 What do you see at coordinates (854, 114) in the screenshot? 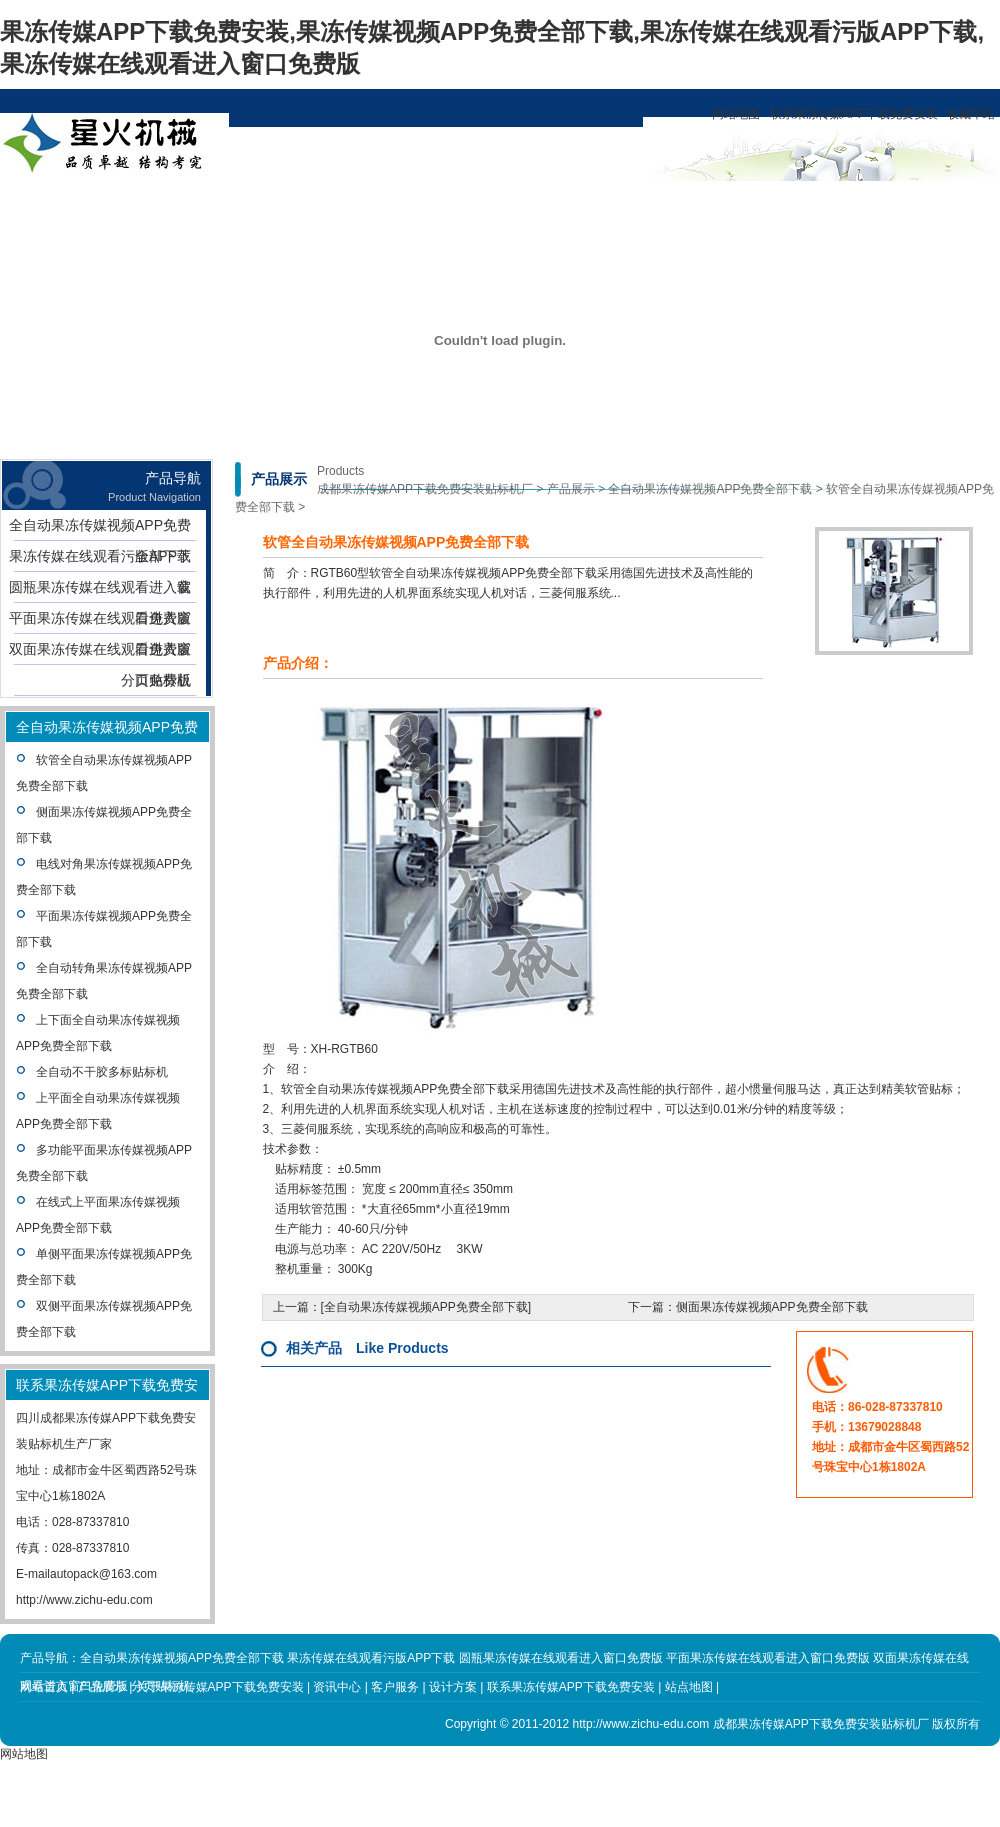
I see `联系果冻传媒APP下载免费安装` at bounding box center [854, 114].